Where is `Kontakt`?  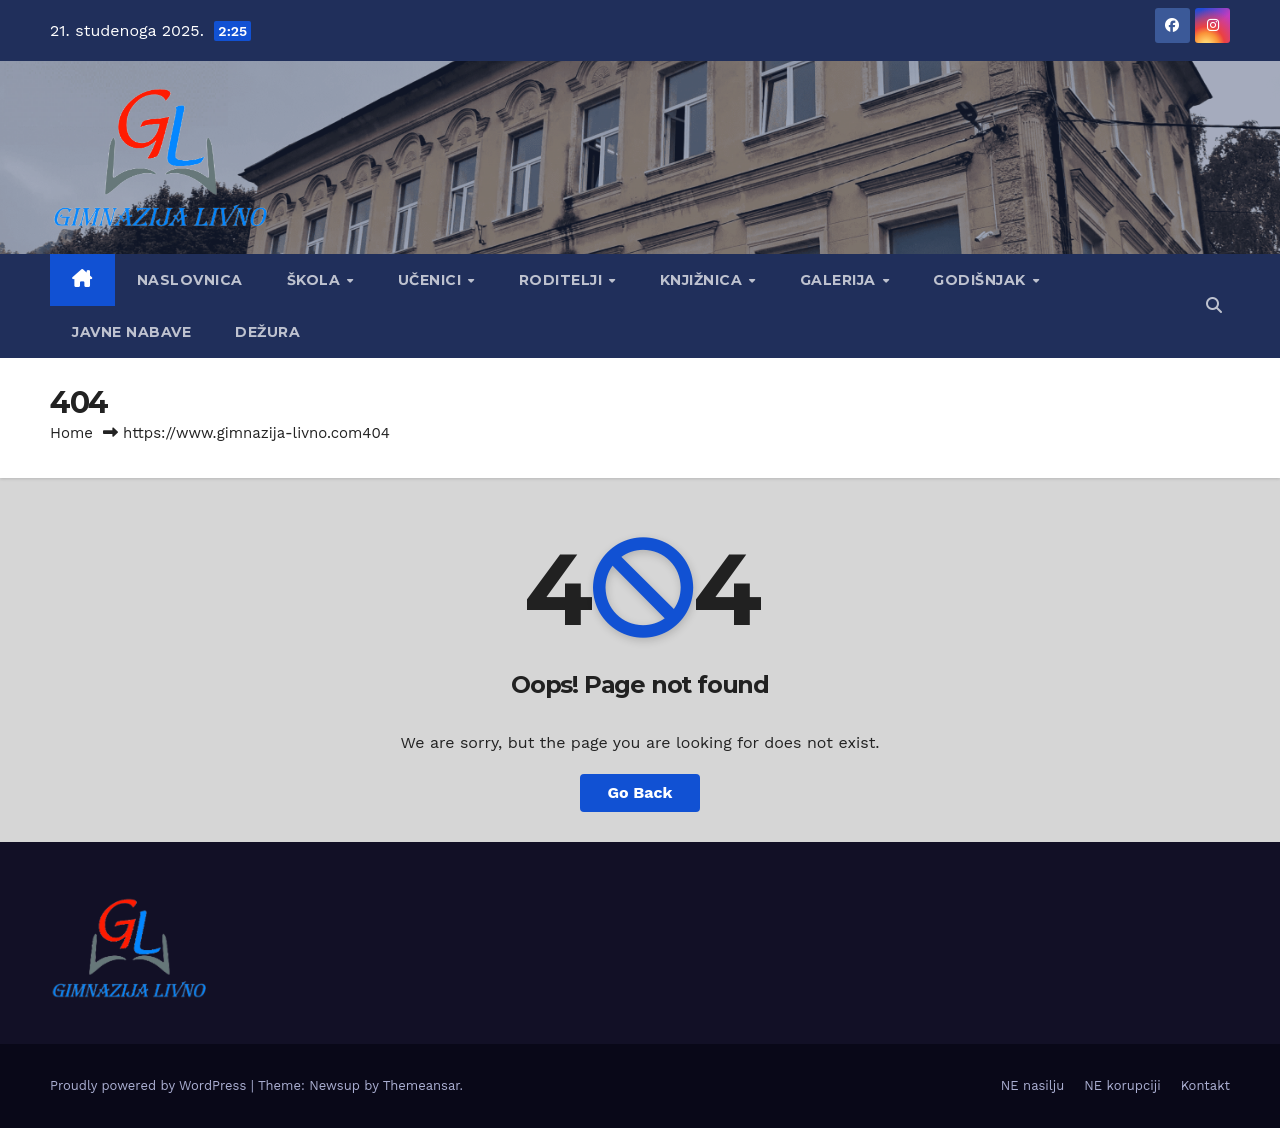 Kontakt is located at coordinates (1205, 1085).